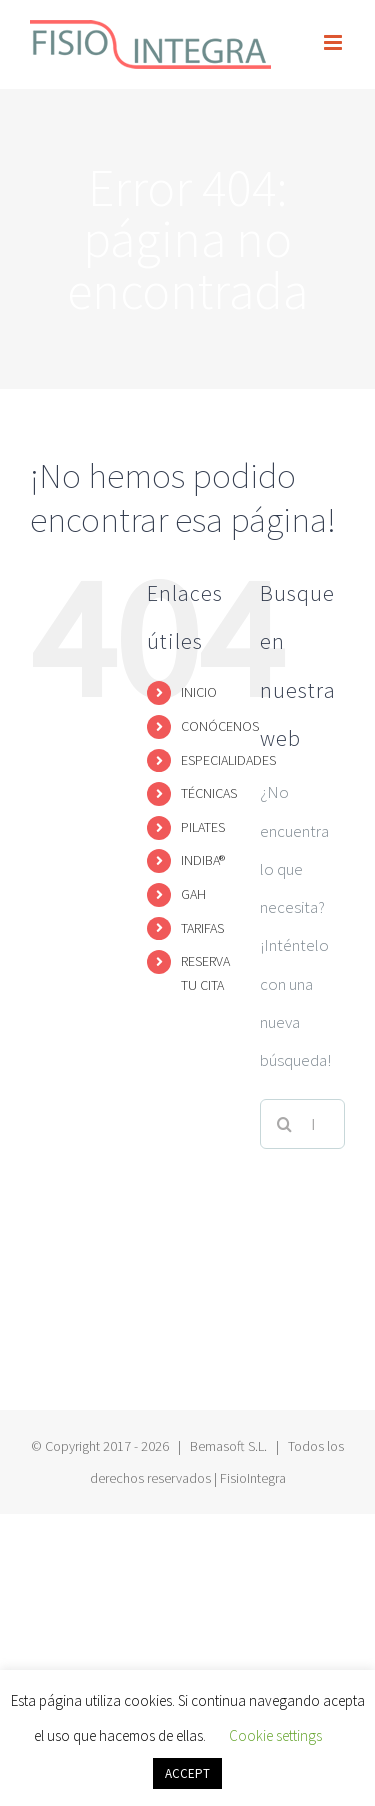  I want to click on PILATES, so click(203, 827).